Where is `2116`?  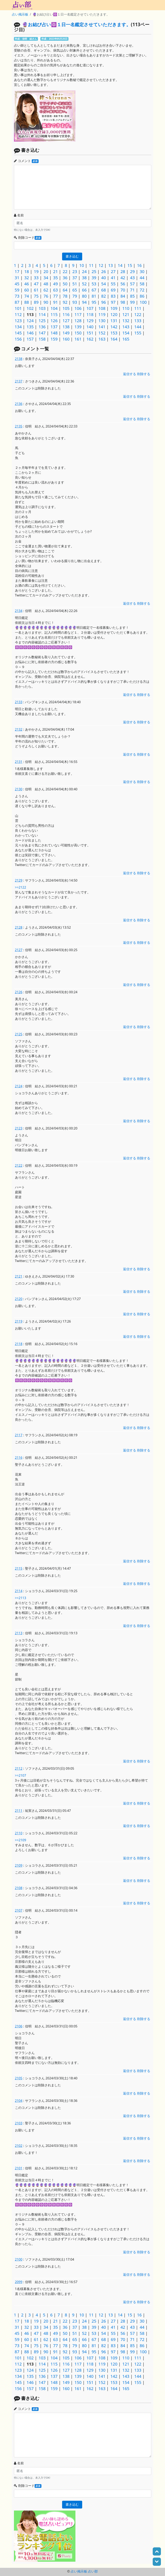
2116 is located at coordinates (19, 1457).